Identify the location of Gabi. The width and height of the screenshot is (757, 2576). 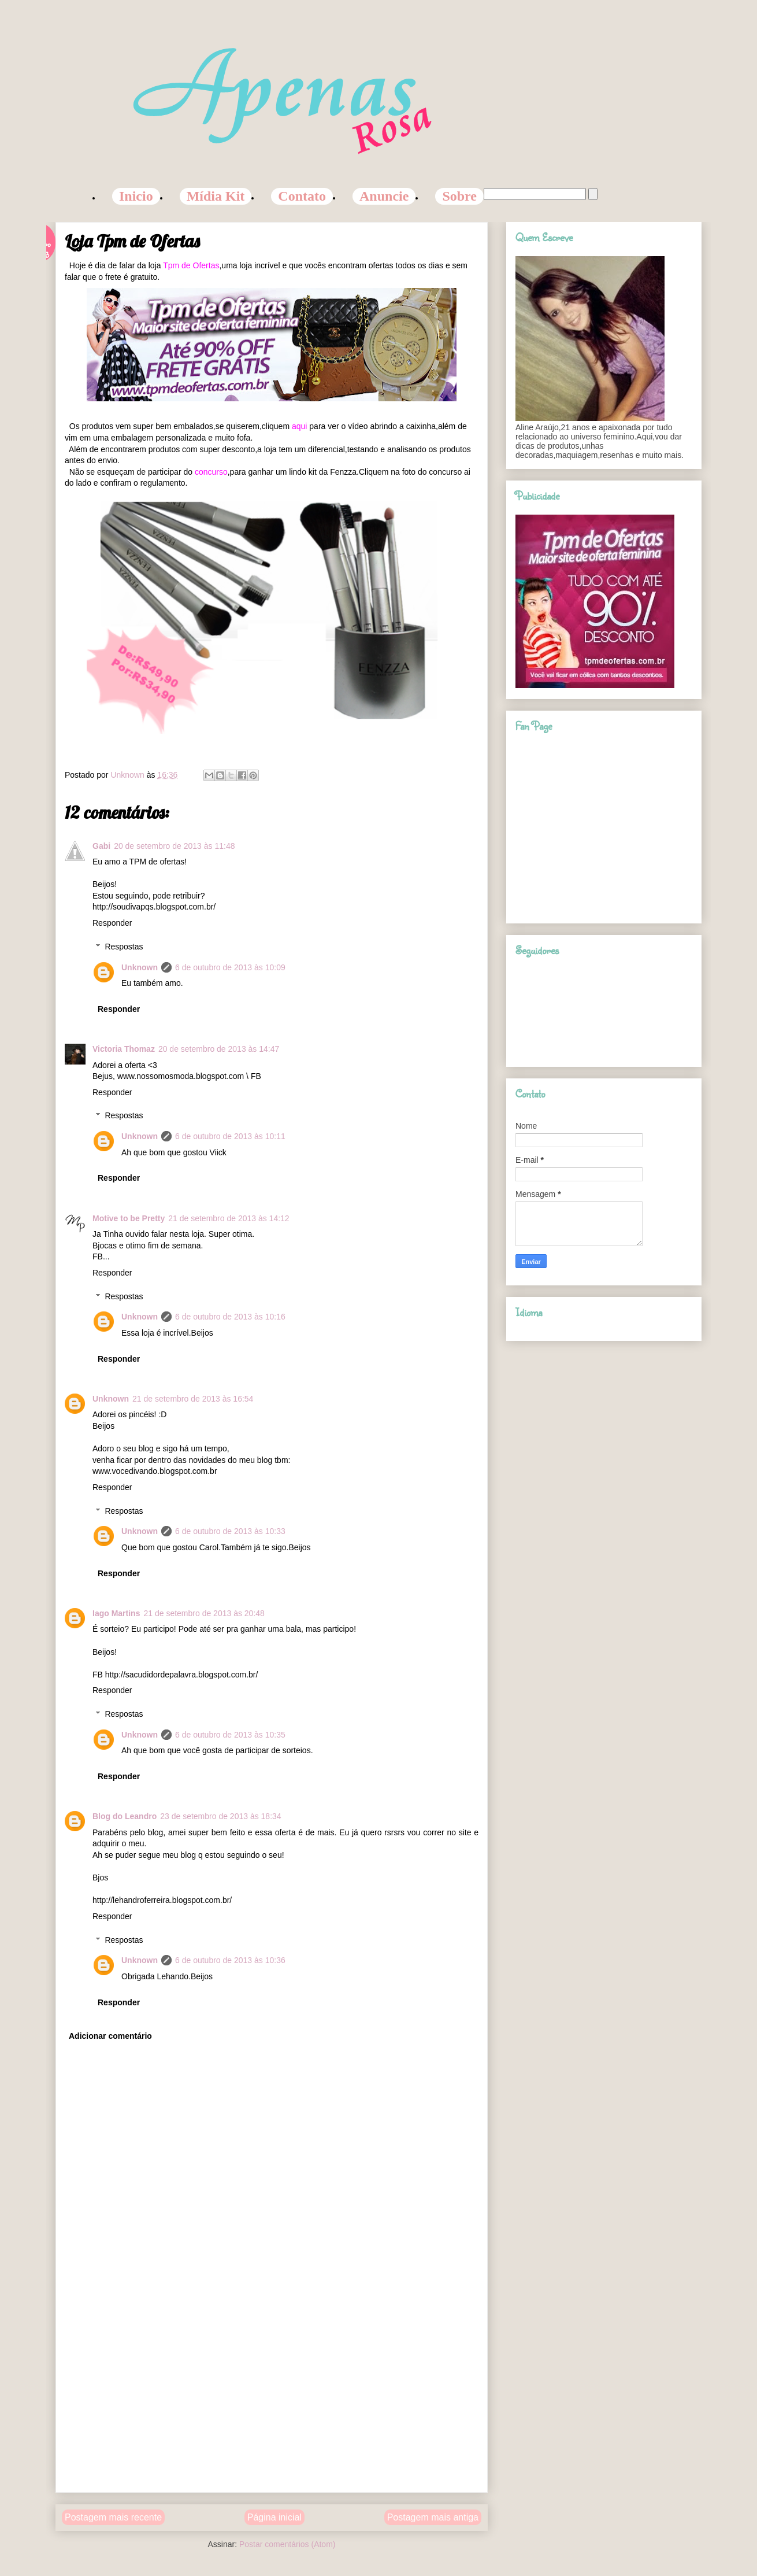
(101, 846).